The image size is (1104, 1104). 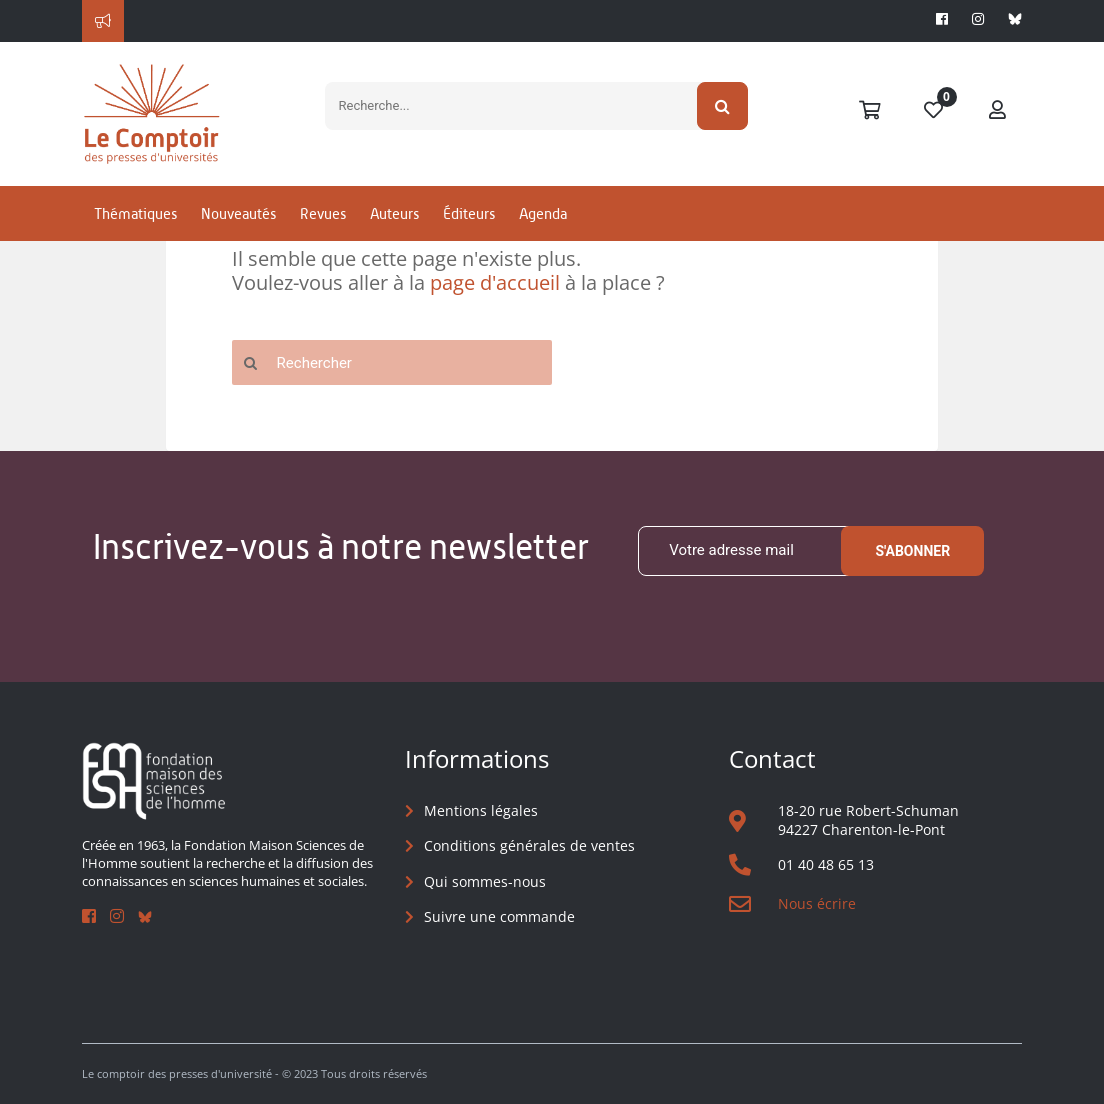 What do you see at coordinates (135, 213) in the screenshot?
I see `Thématiques` at bounding box center [135, 213].